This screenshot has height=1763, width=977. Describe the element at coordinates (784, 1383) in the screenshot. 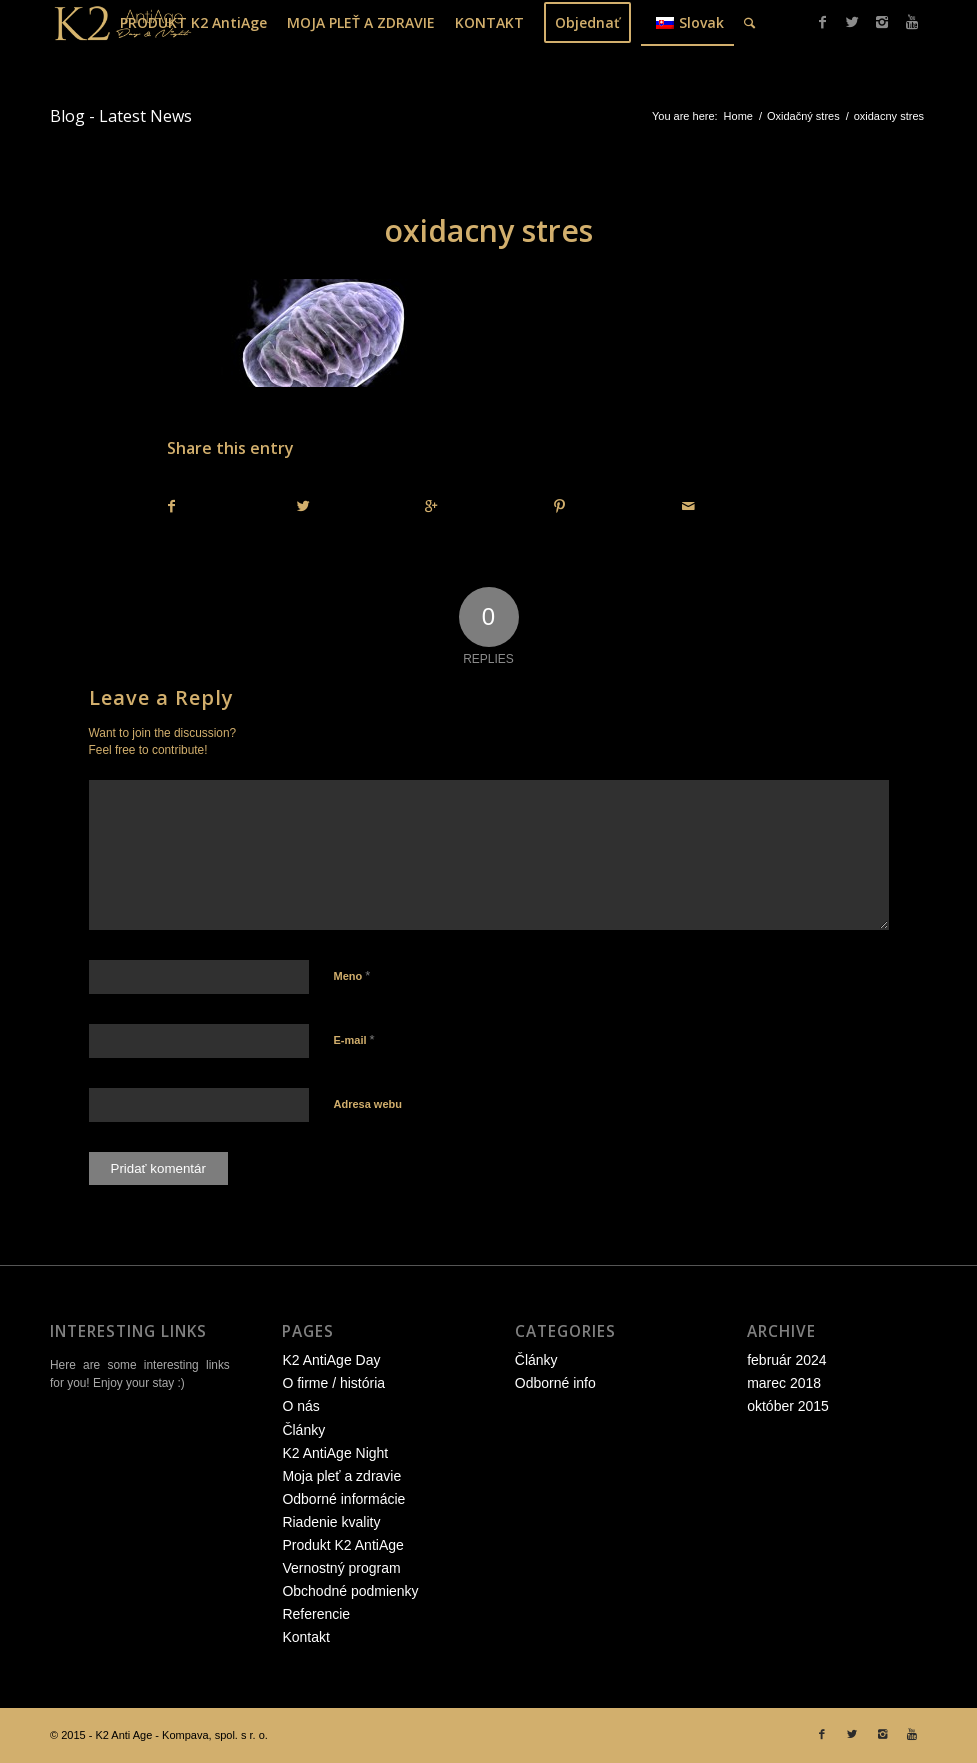

I see `marec 2018` at that location.